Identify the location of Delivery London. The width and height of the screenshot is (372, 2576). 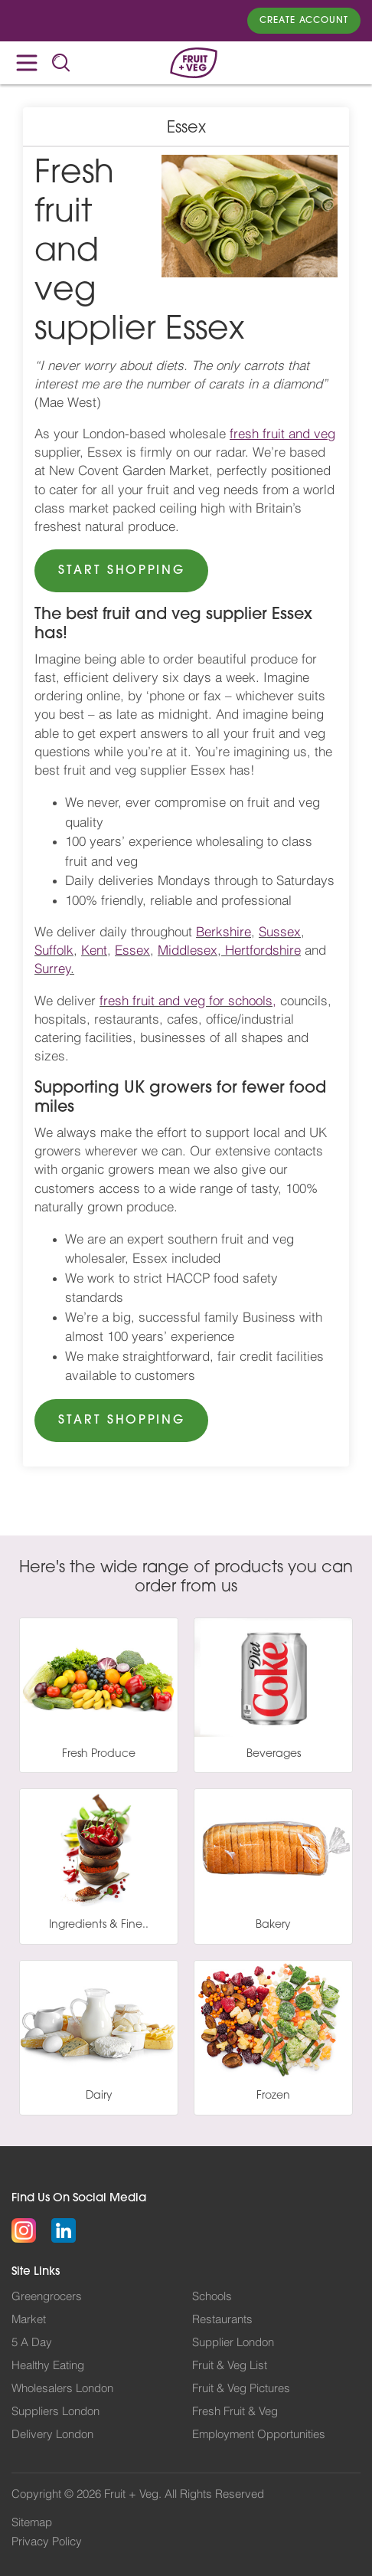
(52, 2434).